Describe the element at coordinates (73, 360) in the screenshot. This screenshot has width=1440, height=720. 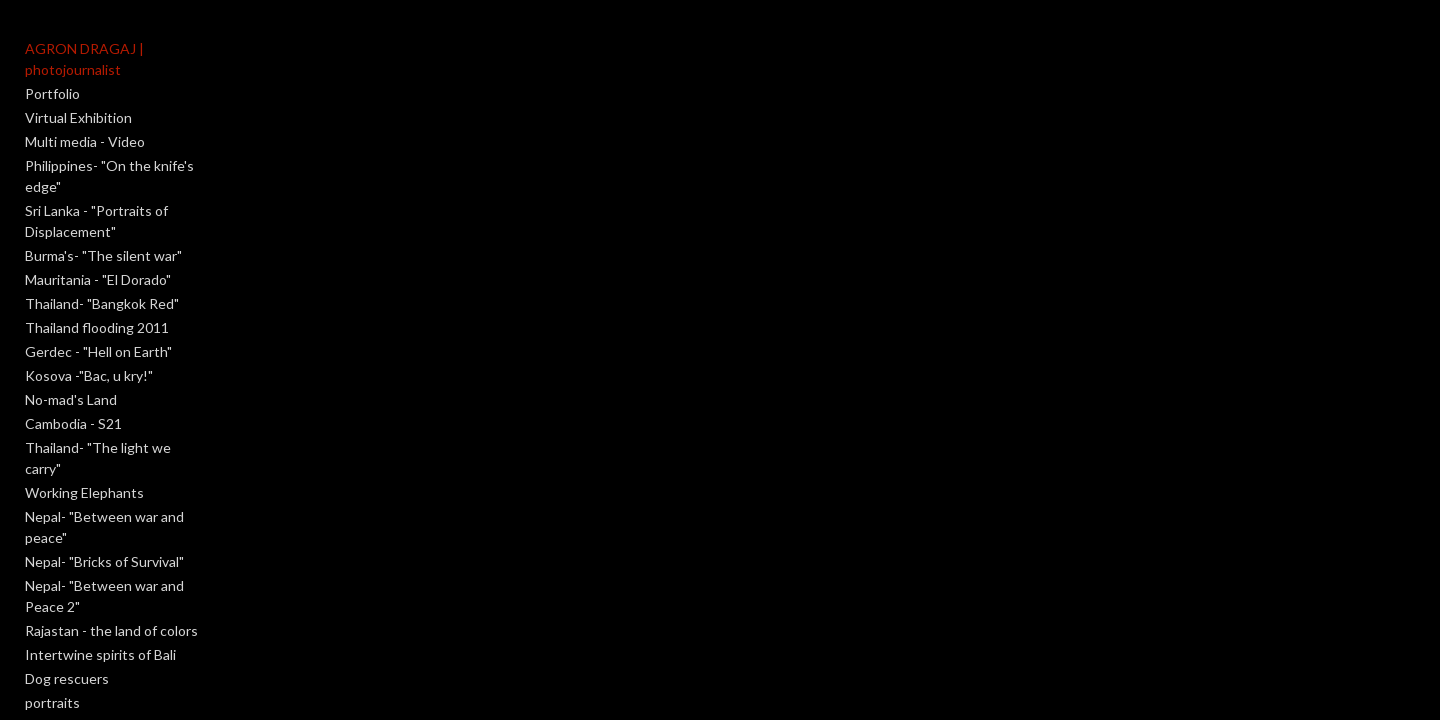
I see `Cambodia - S21` at that location.